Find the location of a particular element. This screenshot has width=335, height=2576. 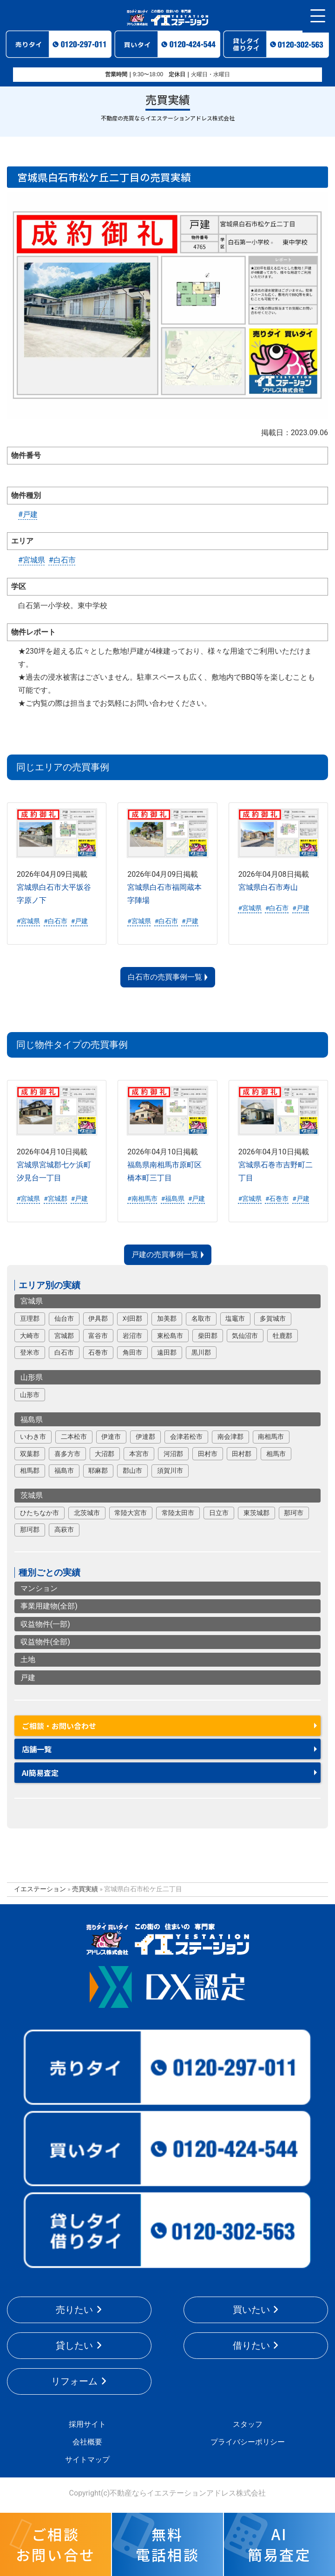

伊達市 is located at coordinates (111, 1436).